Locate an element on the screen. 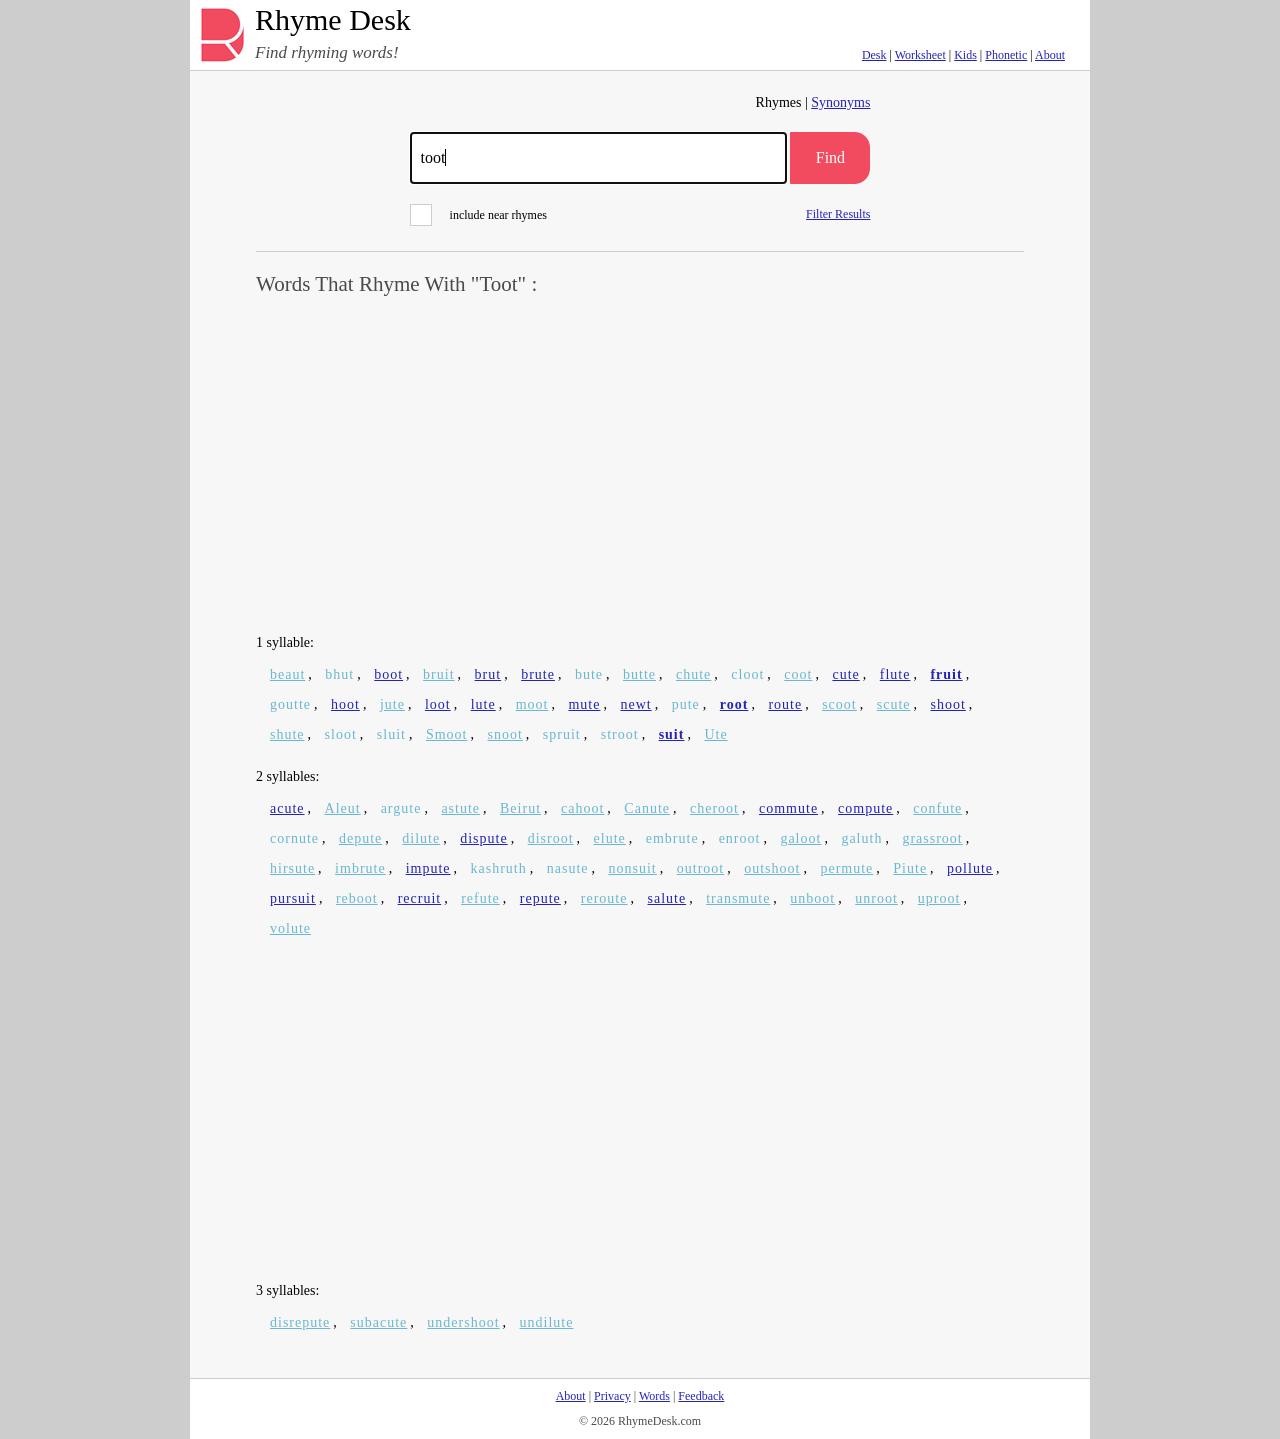  confute is located at coordinates (937, 808).